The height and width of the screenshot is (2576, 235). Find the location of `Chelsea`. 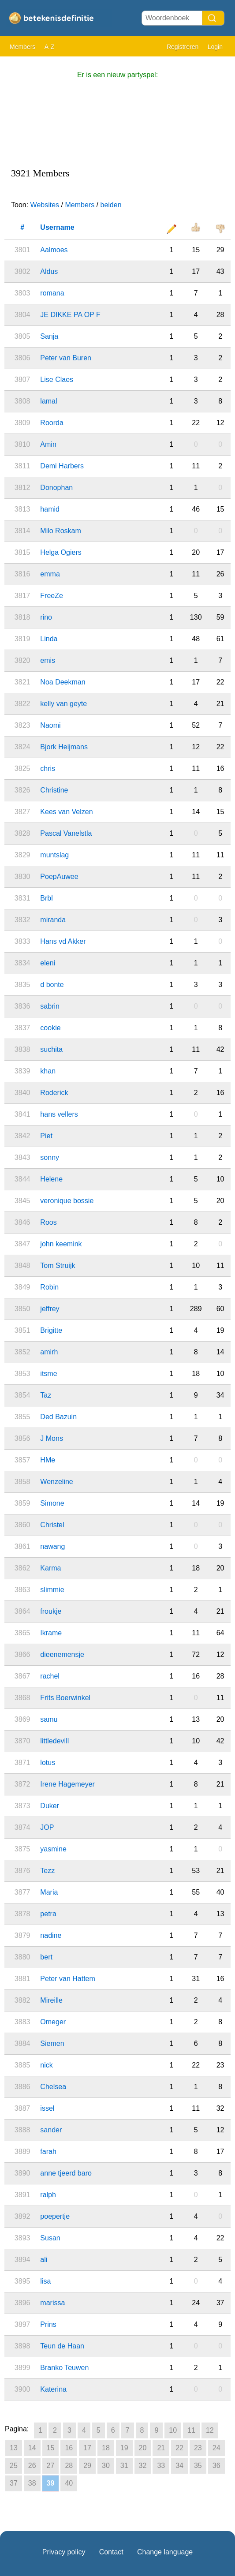

Chelsea is located at coordinates (53, 2086).